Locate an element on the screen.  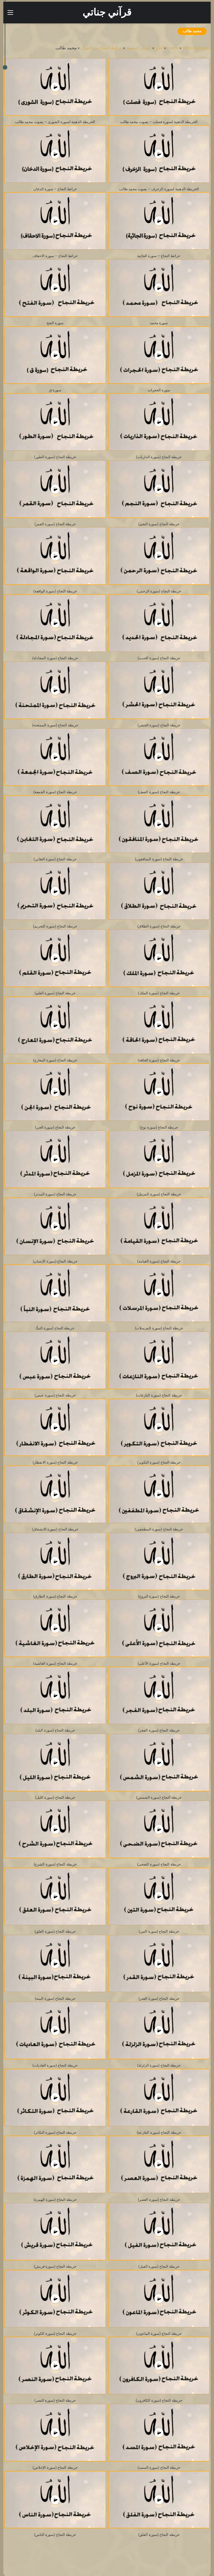
خريطة النجاح (سورة الطارق) is located at coordinates (55, 1596).